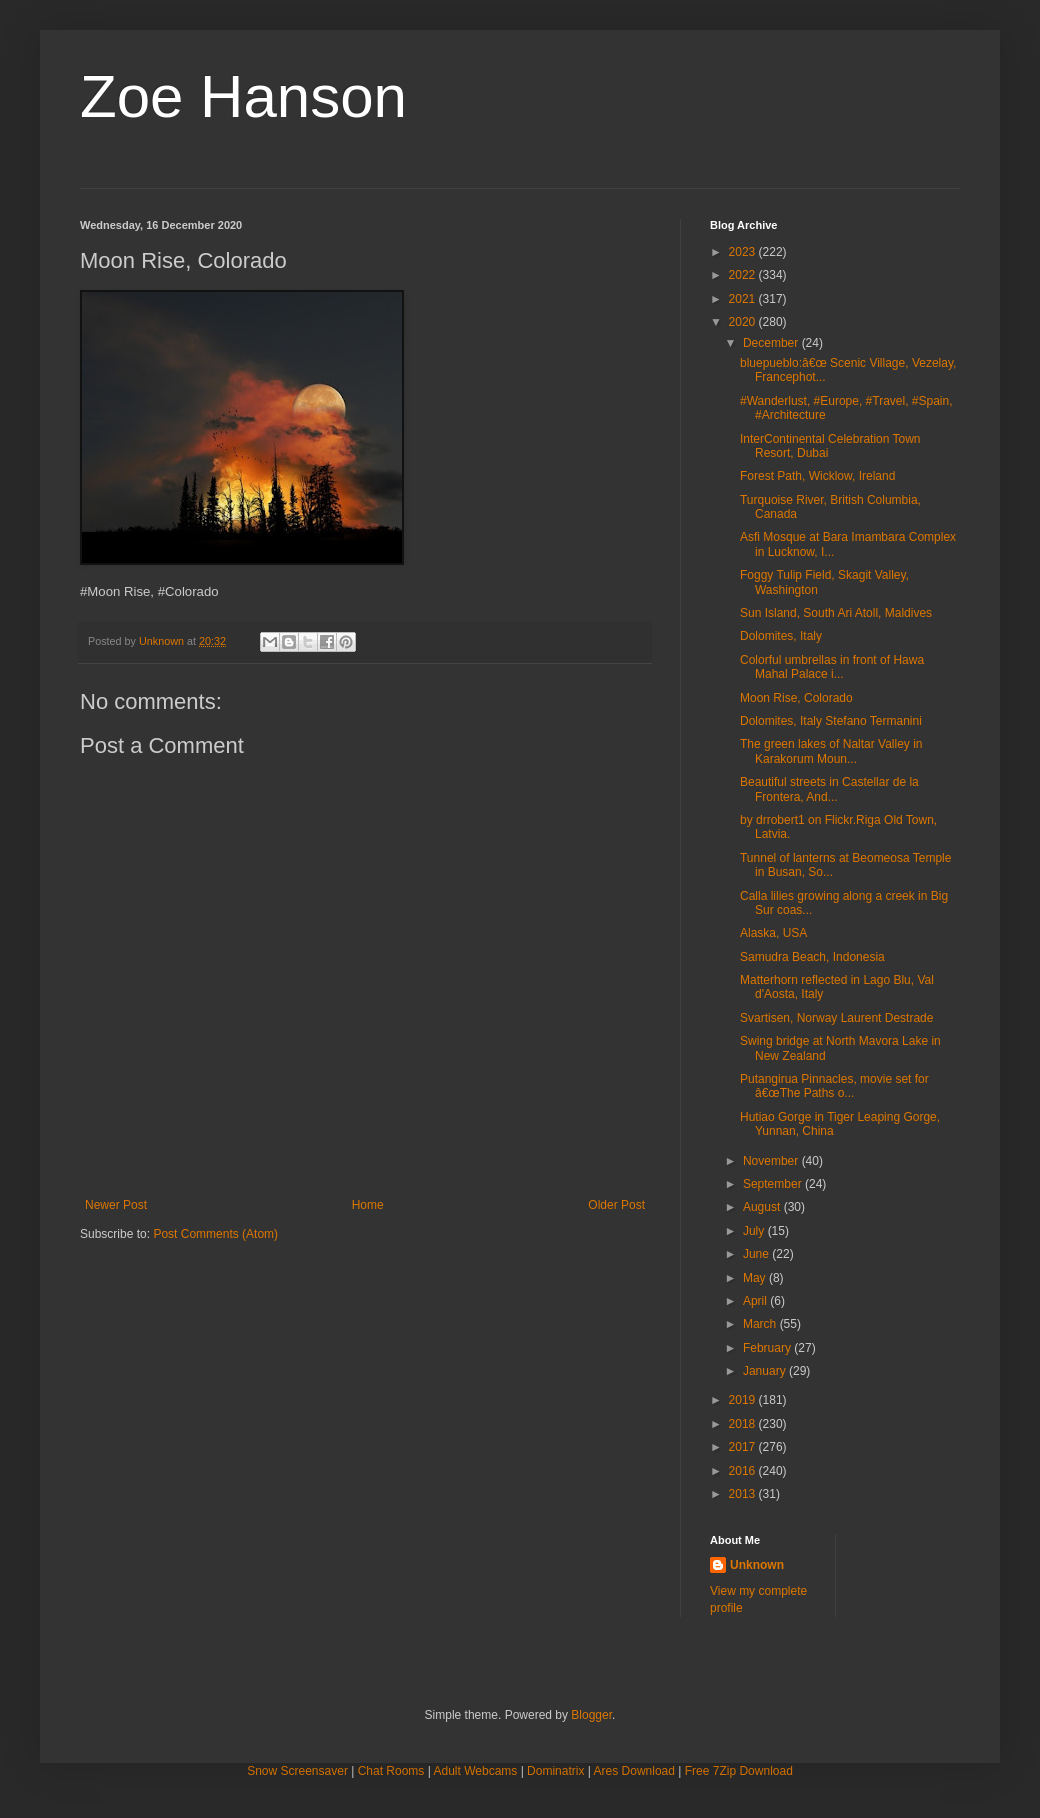  Describe the element at coordinates (755, 1231) in the screenshot. I see `July` at that location.